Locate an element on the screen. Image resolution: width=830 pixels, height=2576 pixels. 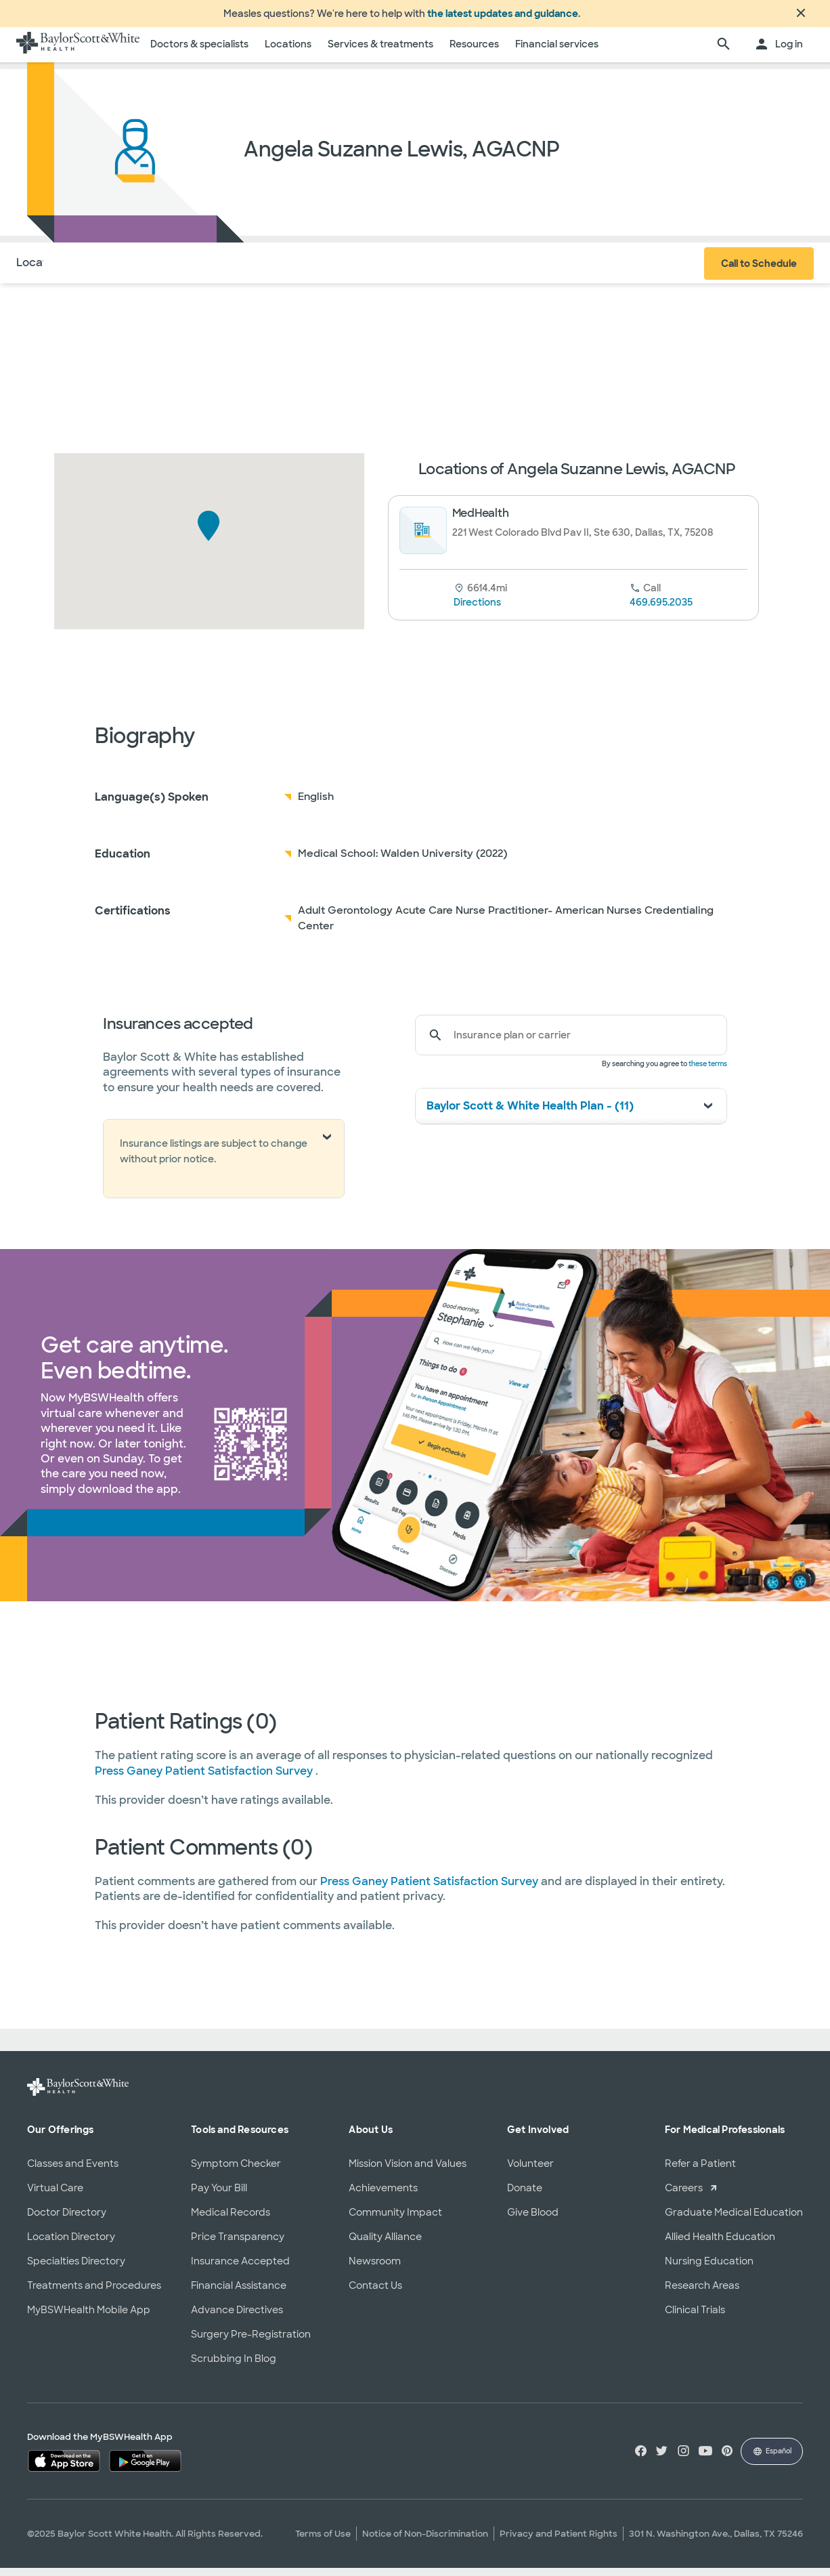
these terms is located at coordinates (708, 1072).